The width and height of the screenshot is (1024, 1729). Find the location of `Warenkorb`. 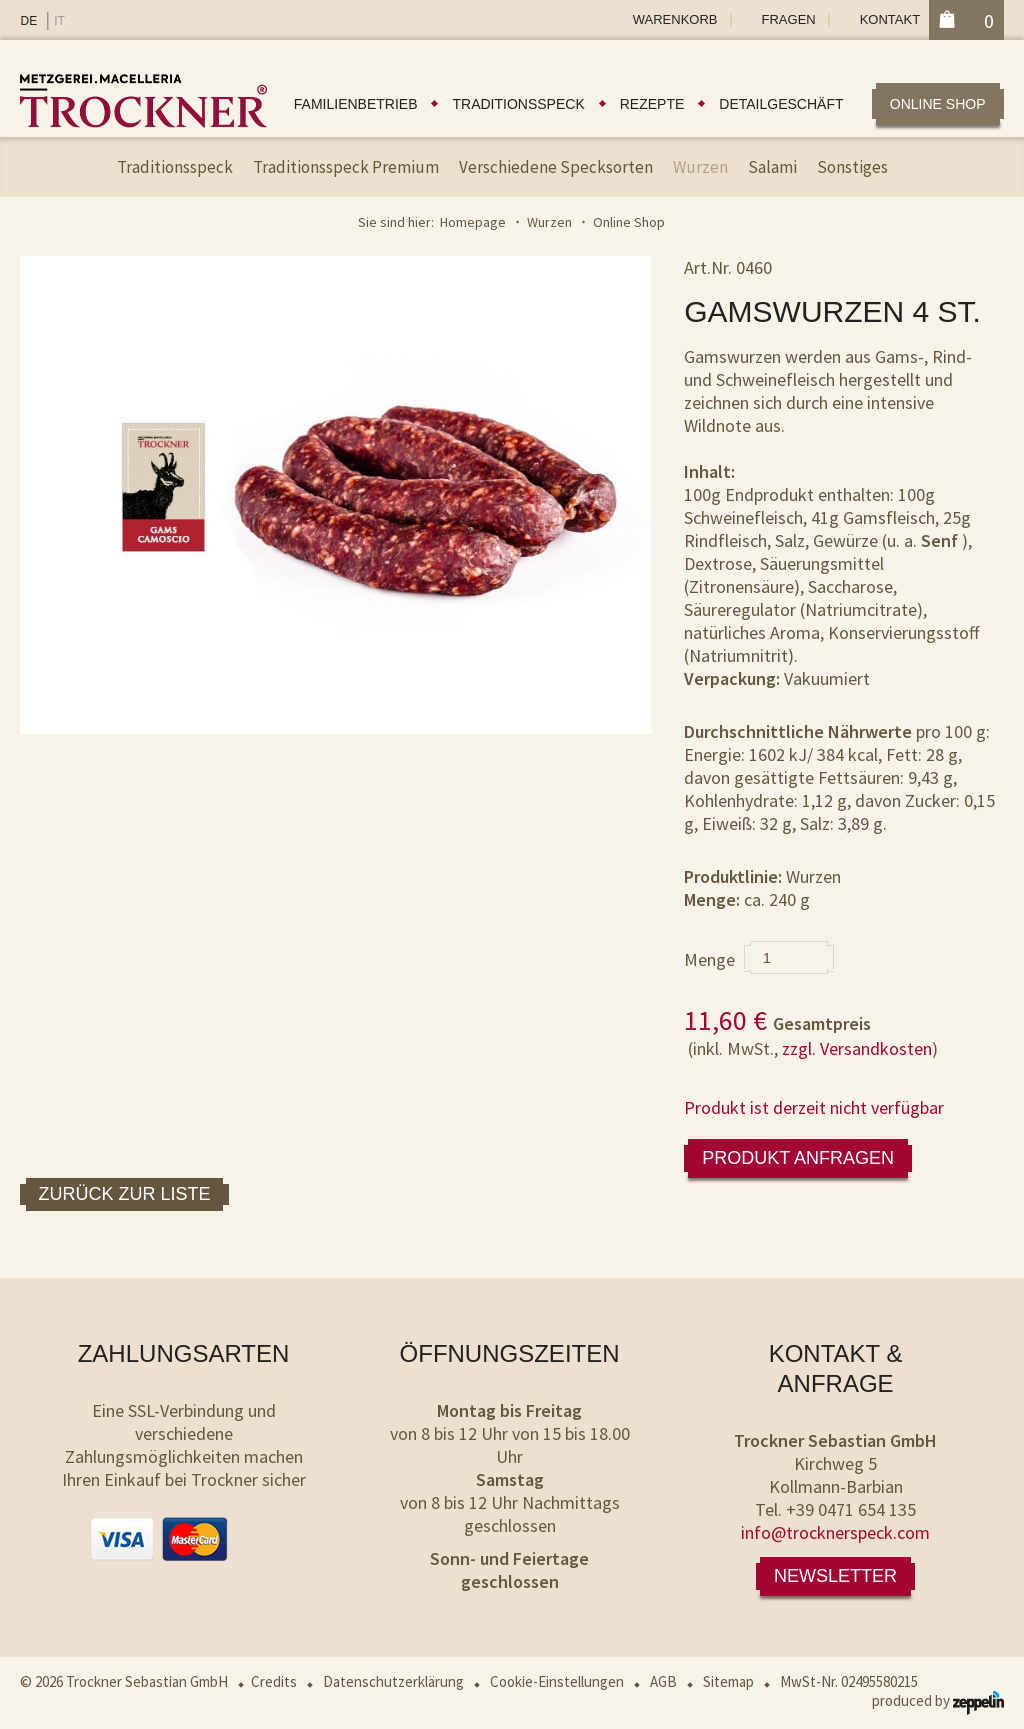

Warenkorb is located at coordinates (675, 19).